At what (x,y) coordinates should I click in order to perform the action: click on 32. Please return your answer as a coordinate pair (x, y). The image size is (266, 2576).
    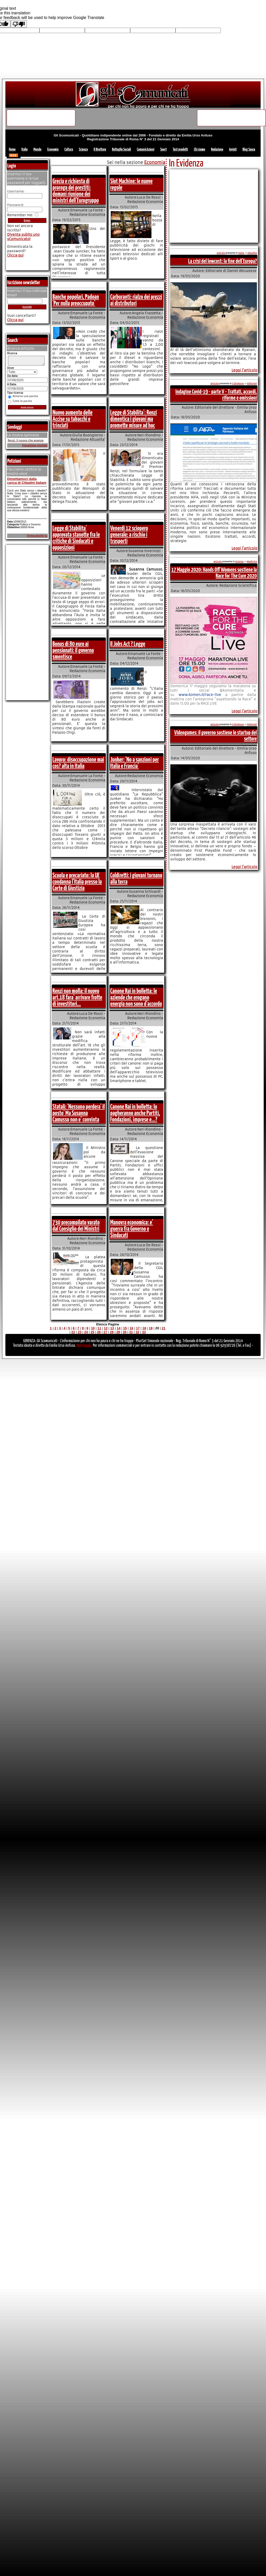
    Looking at the image, I should click on (137, 1332).